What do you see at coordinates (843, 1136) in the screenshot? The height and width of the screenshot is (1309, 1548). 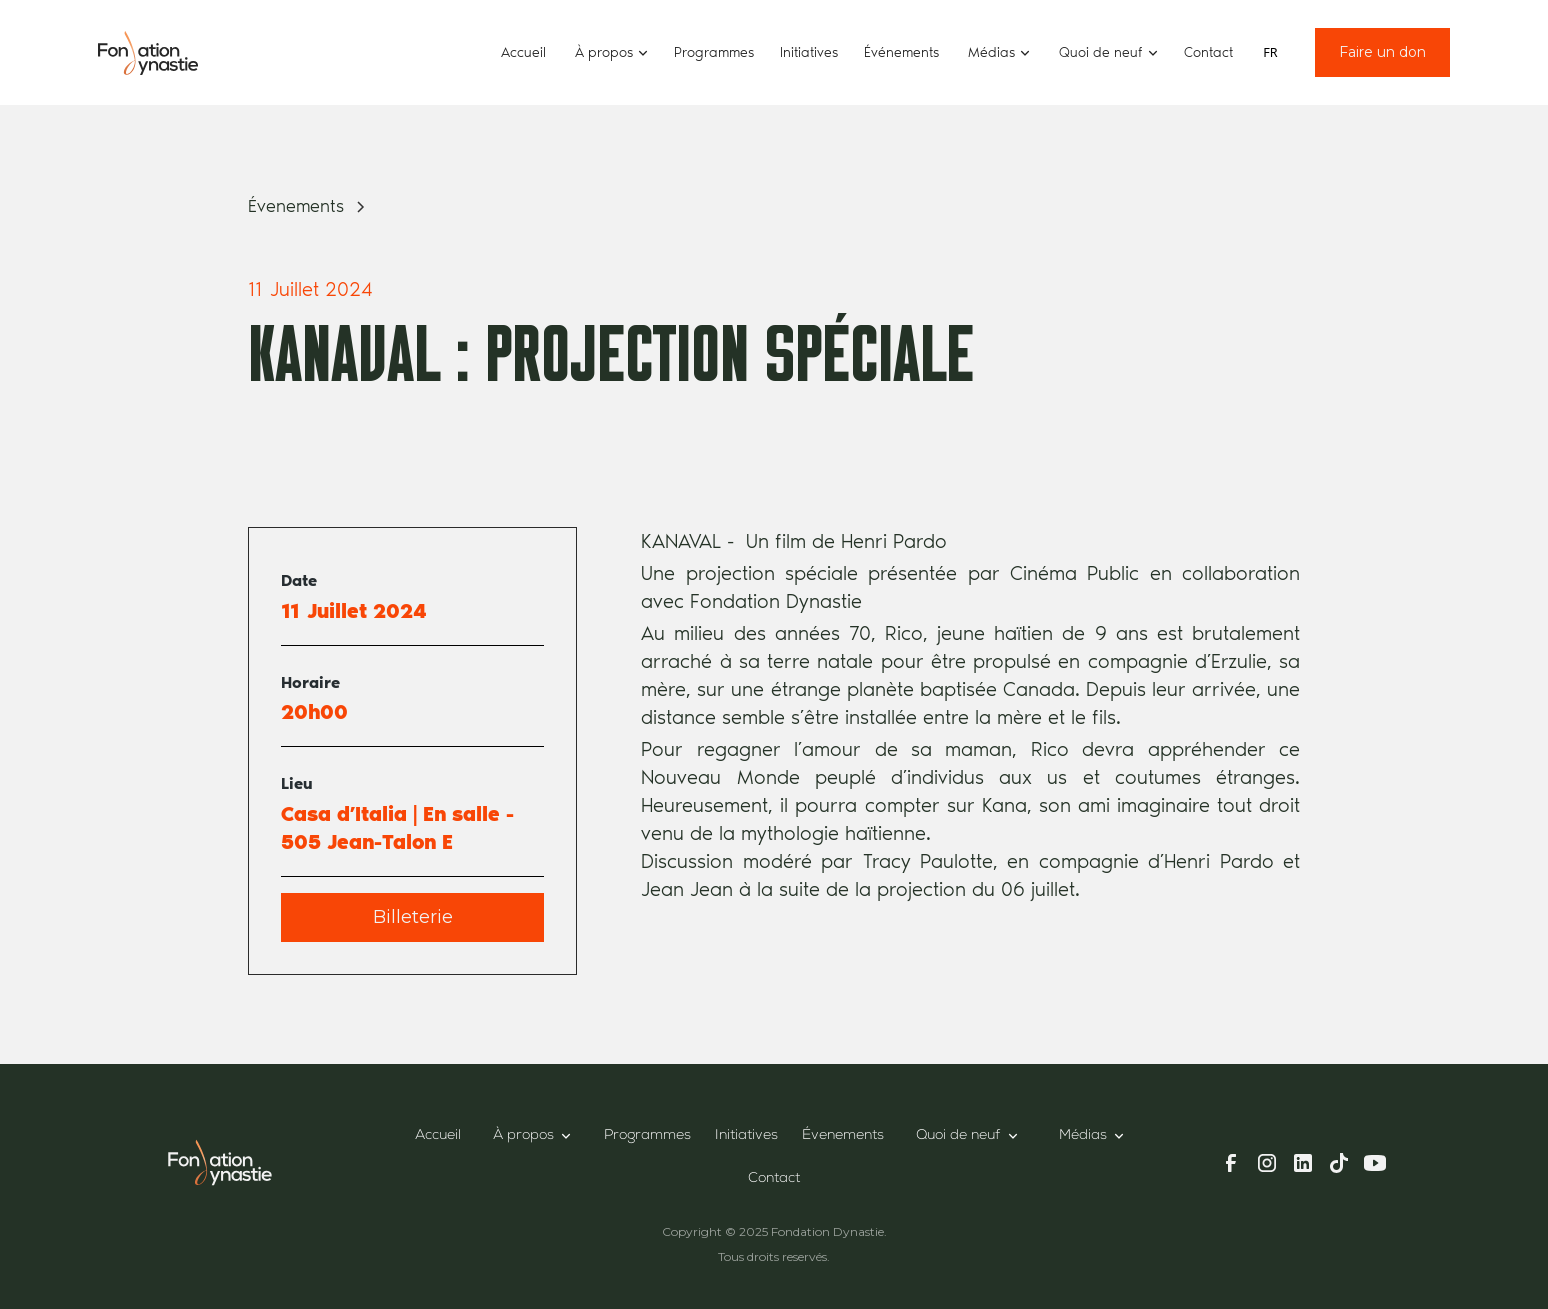 I see `Évenements` at bounding box center [843, 1136].